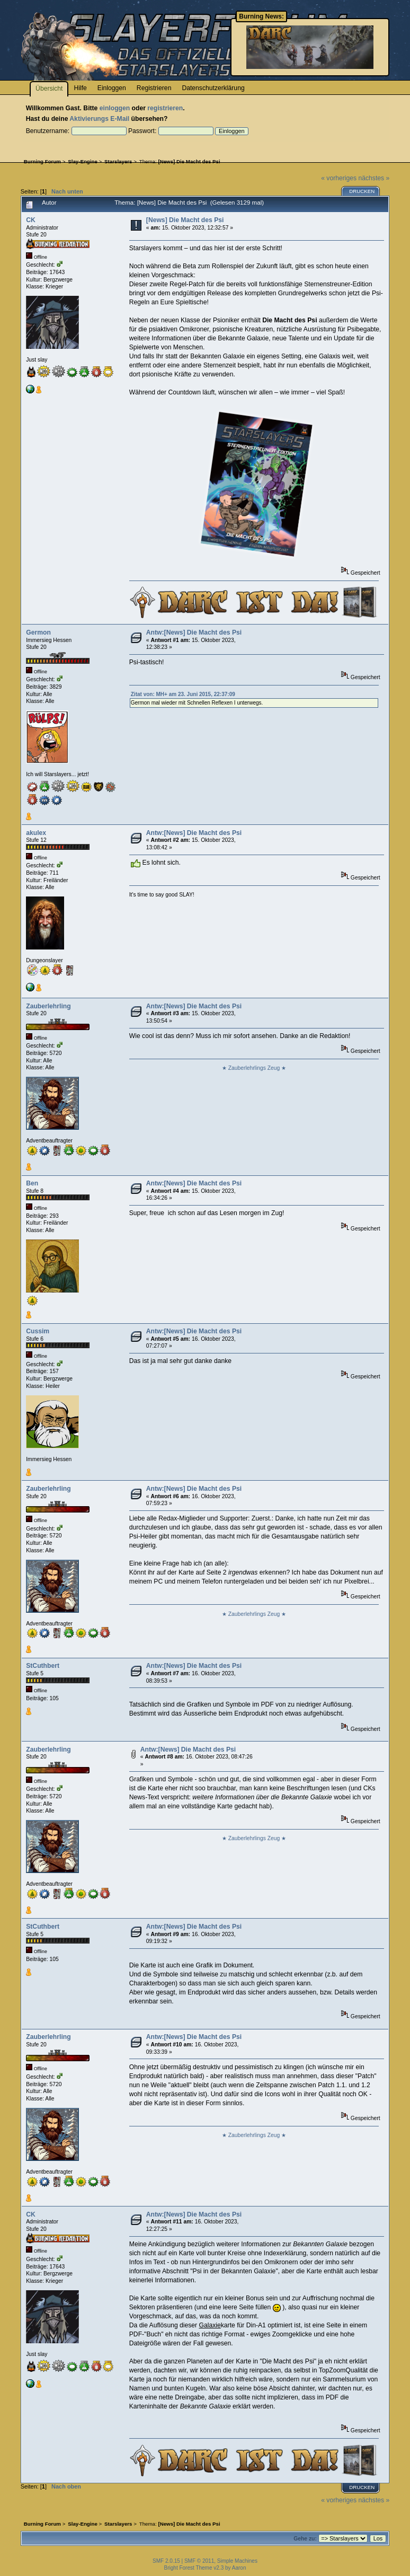 This screenshot has width=410, height=2576. I want to click on Germon, so click(38, 632).